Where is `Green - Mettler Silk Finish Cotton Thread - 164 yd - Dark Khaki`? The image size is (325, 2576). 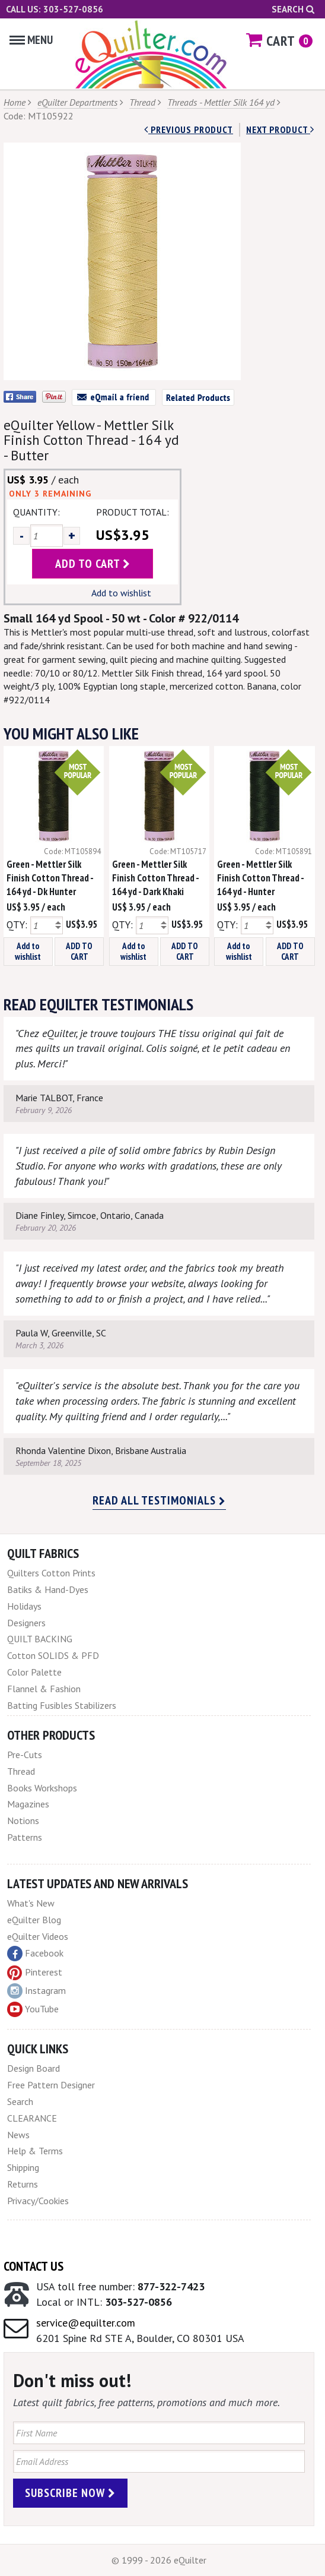
Green - Mettler Silk Finish Cotton Thread - 164 yd - Dark Khaki is located at coordinates (155, 878).